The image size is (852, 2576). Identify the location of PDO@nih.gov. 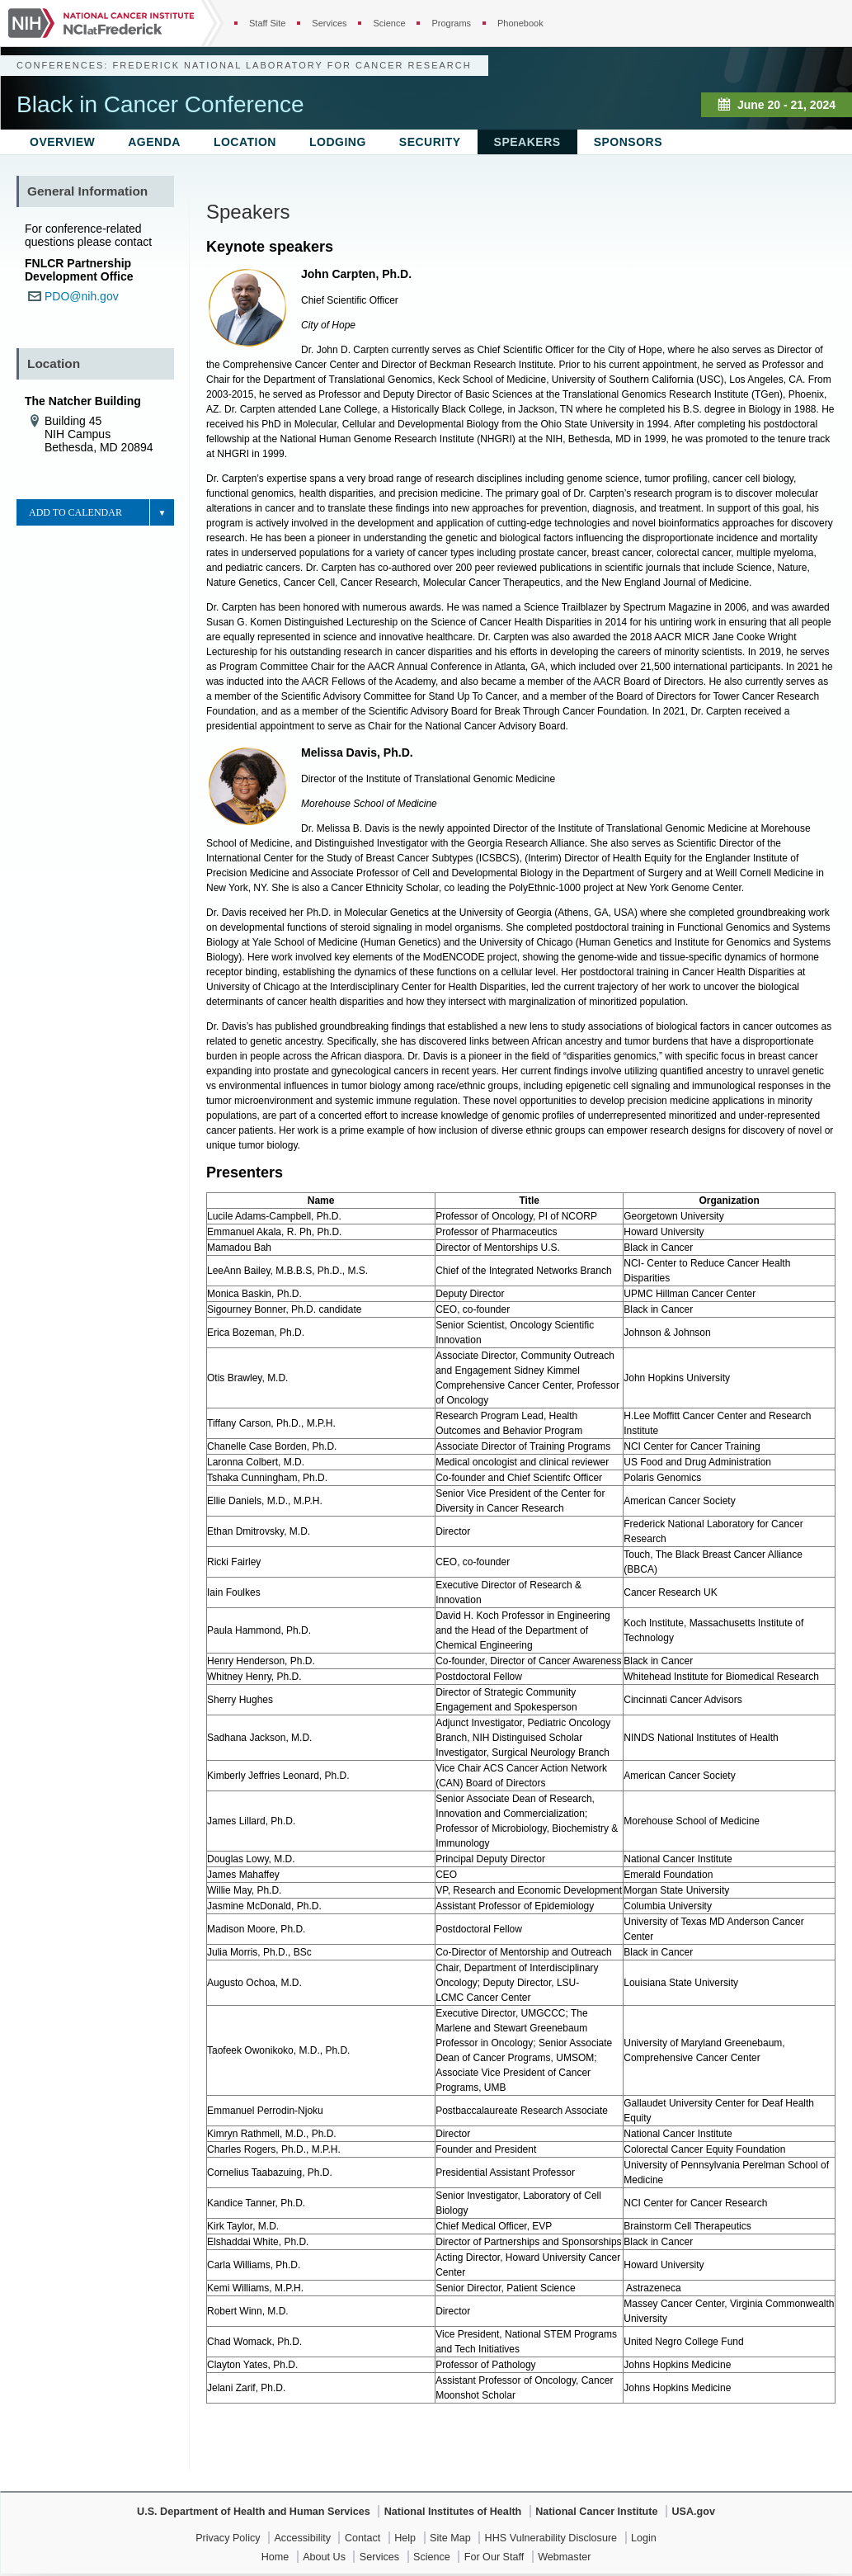
(82, 296).